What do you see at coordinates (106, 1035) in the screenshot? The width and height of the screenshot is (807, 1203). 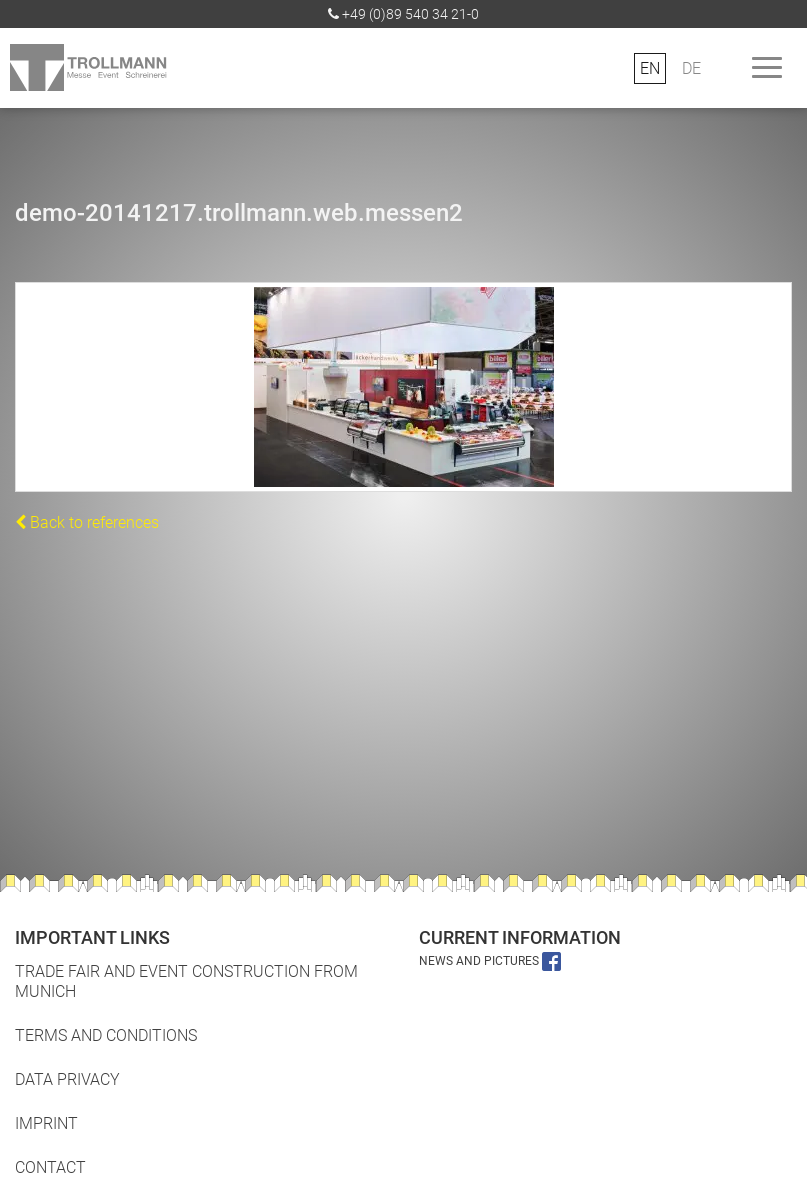 I see `Terms and Conditions` at bounding box center [106, 1035].